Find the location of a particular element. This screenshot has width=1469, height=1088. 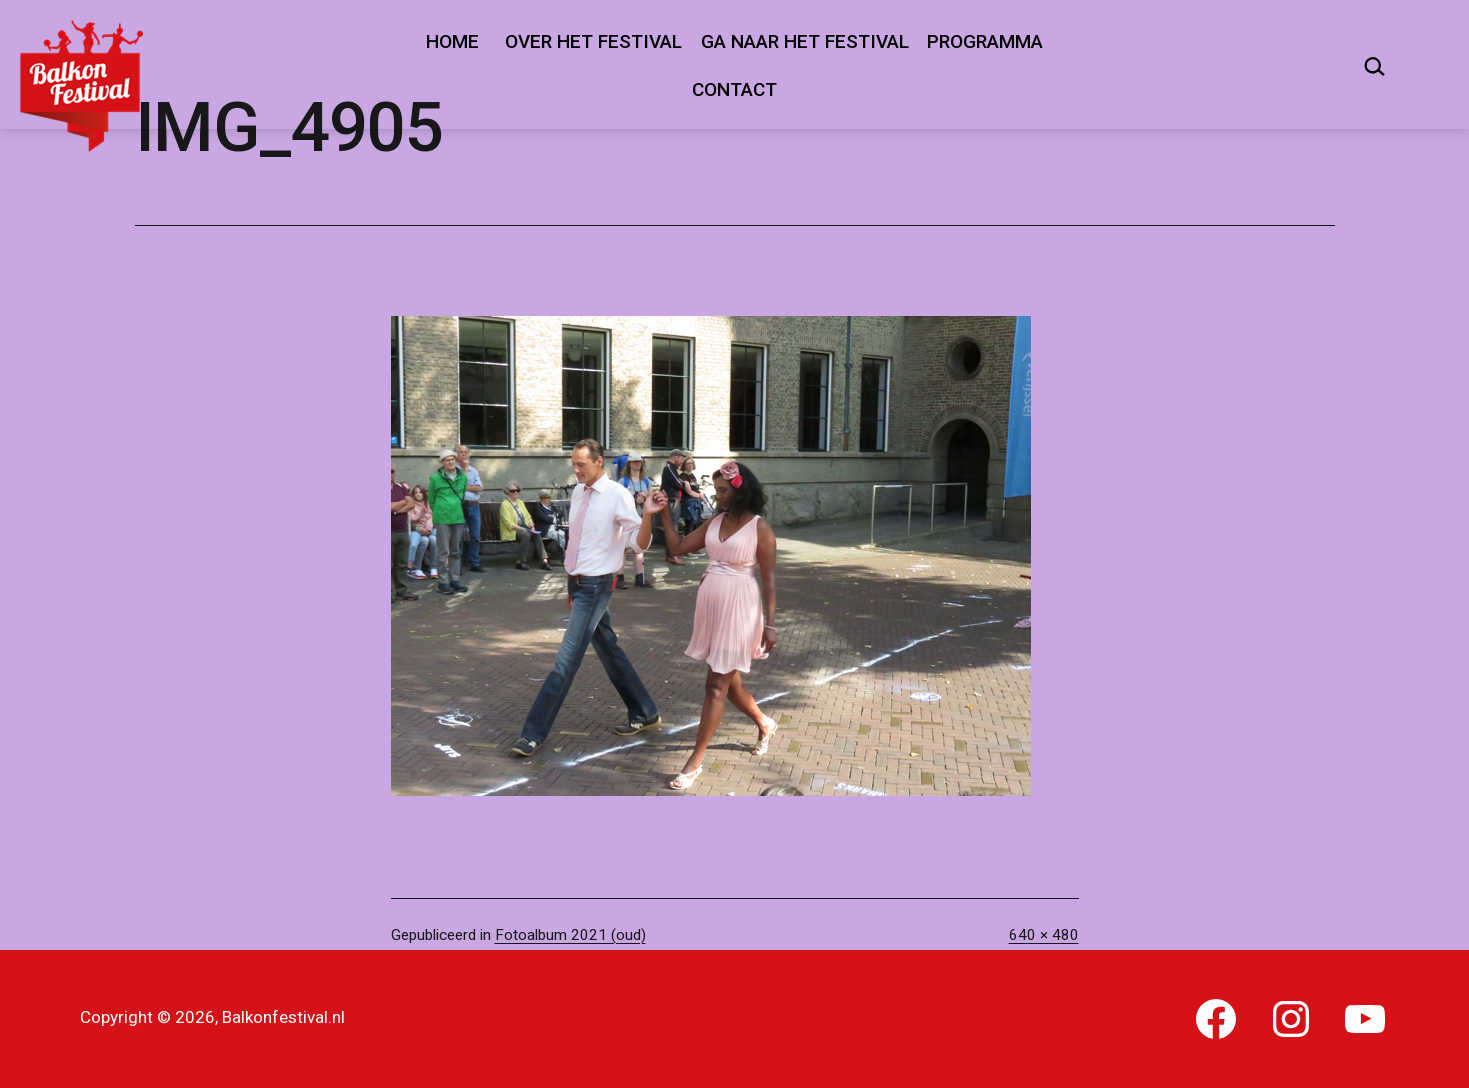

Ga naar het festival is located at coordinates (805, 41).